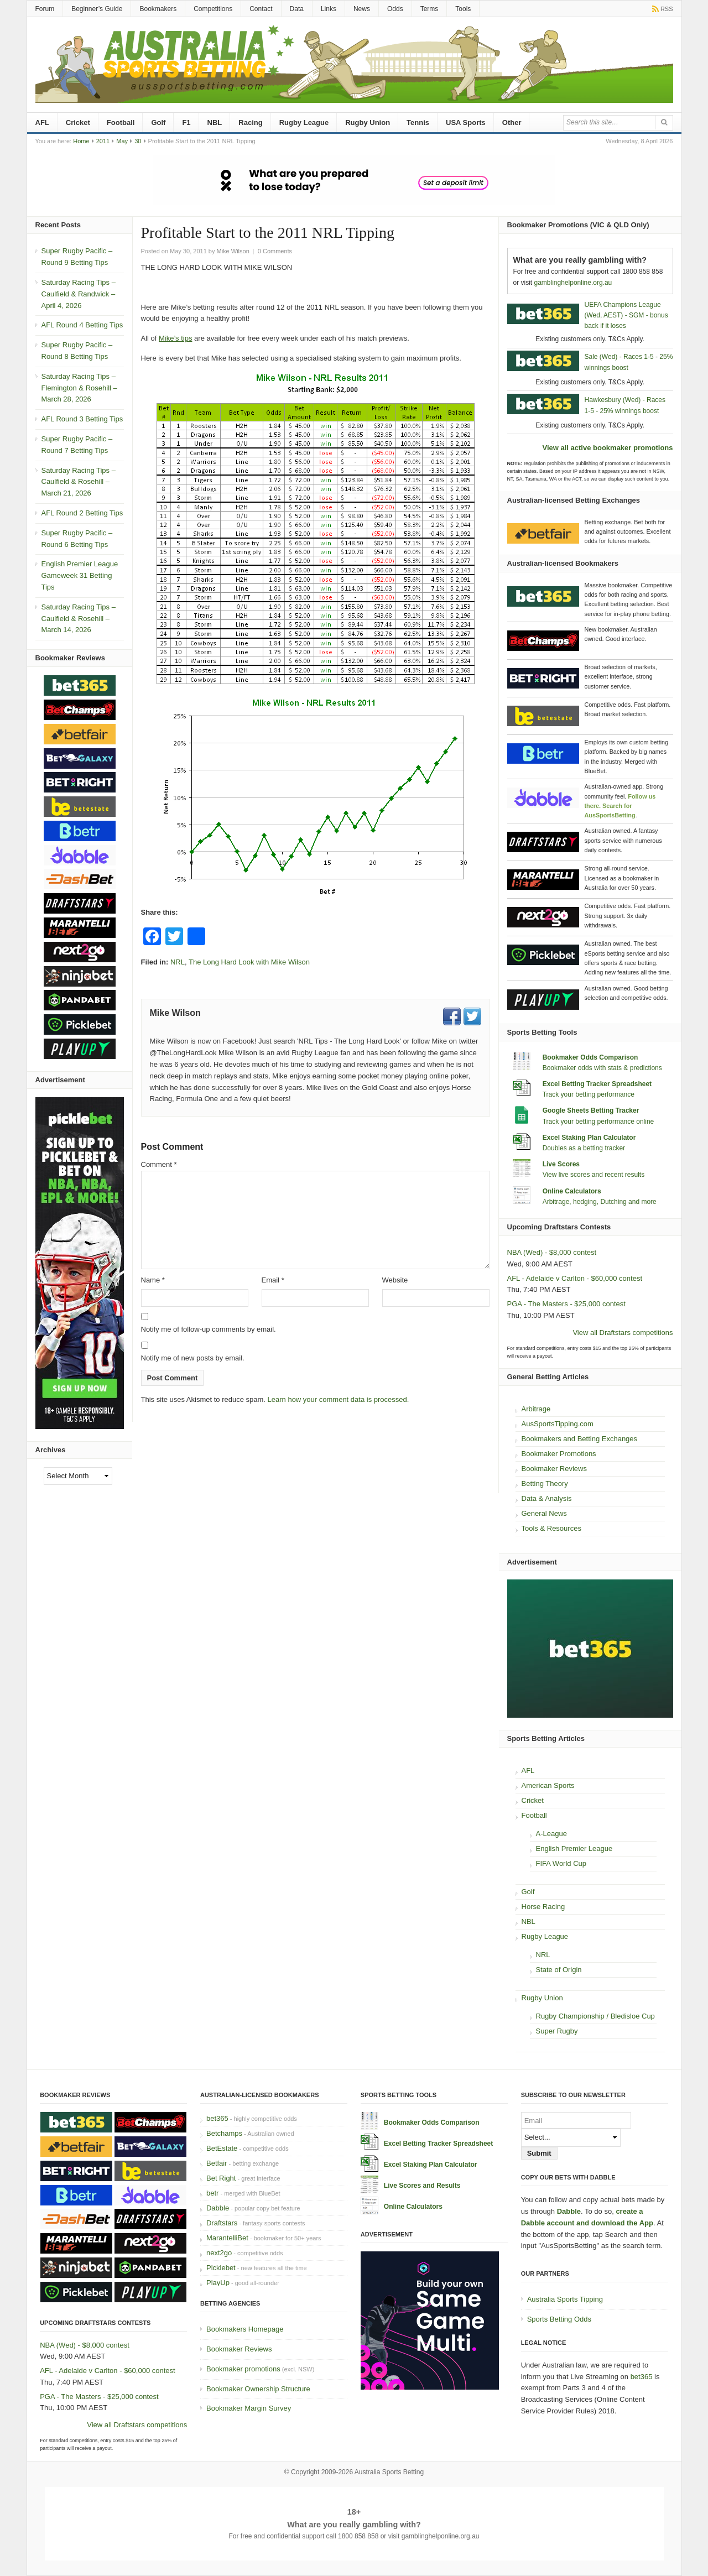 The image size is (708, 2576). What do you see at coordinates (512, 122) in the screenshot?
I see `Other` at bounding box center [512, 122].